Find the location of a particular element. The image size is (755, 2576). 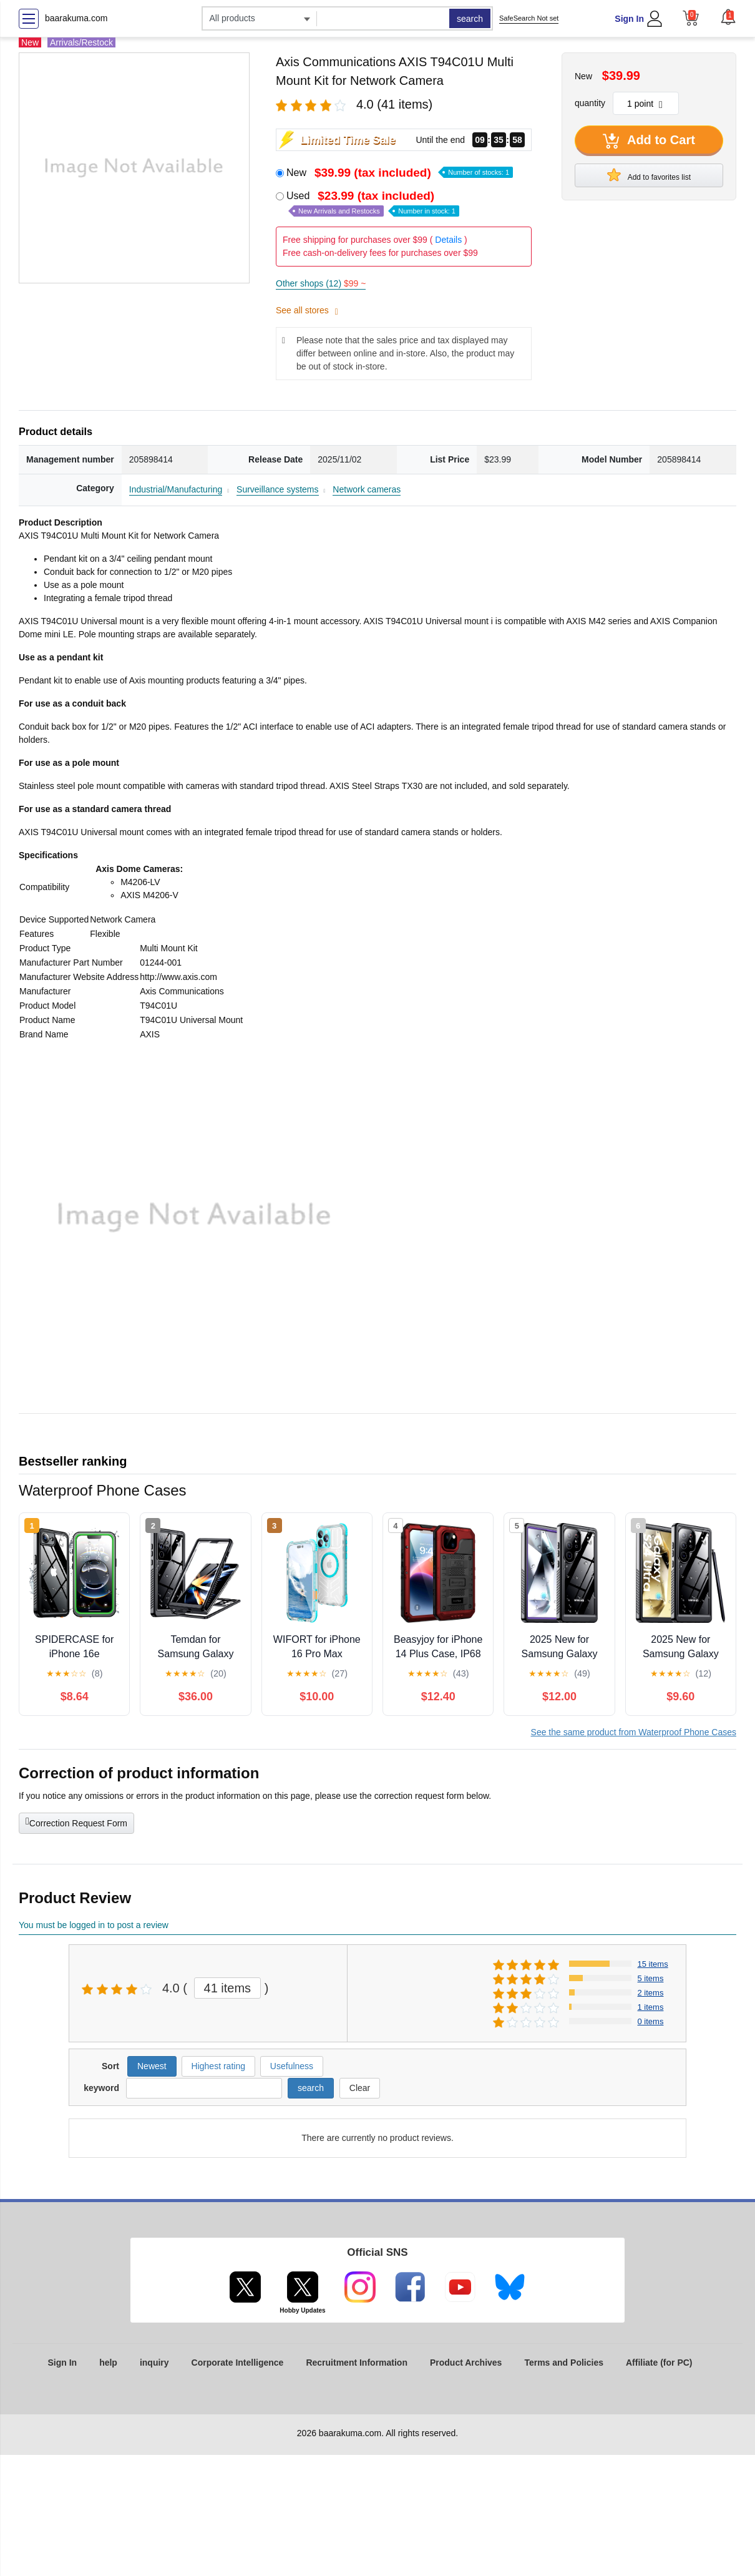

http://www.axis.com is located at coordinates (178, 977).